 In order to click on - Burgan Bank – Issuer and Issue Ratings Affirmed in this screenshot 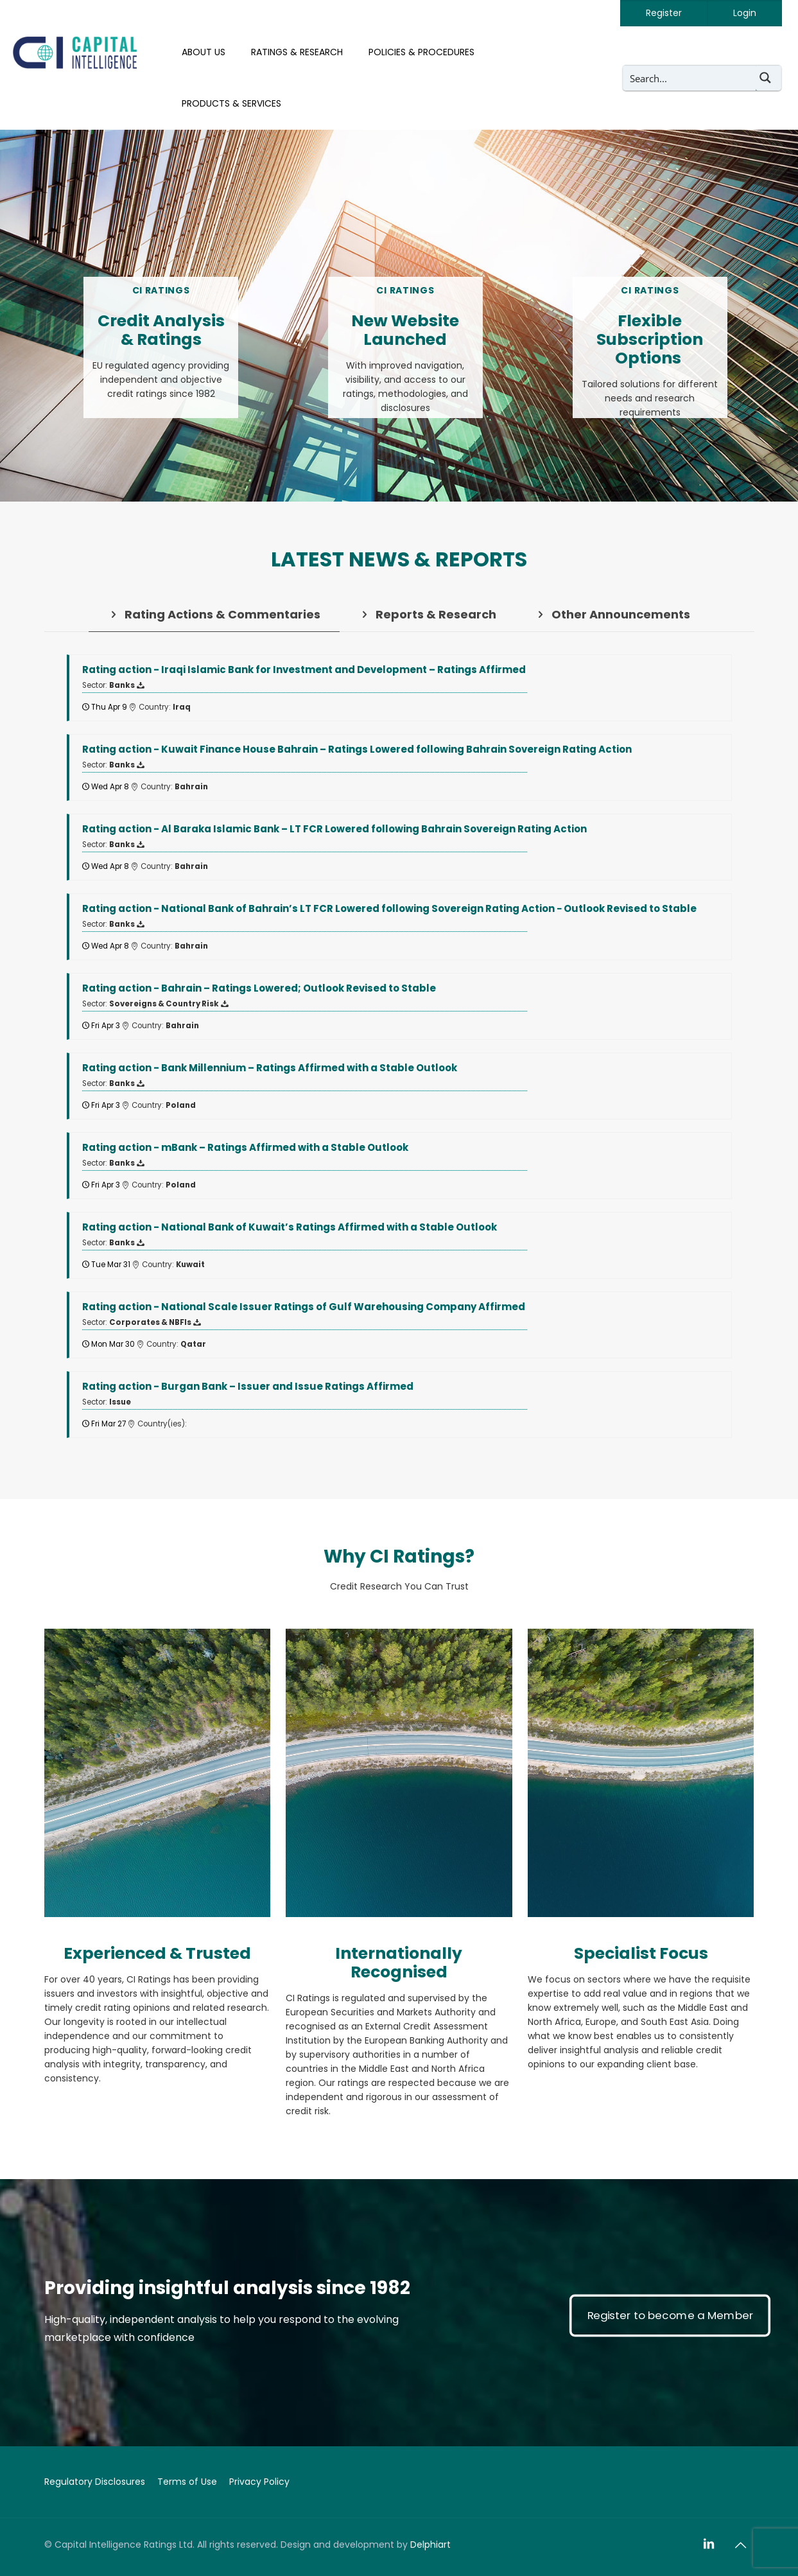, I will do `click(247, 1386)`.